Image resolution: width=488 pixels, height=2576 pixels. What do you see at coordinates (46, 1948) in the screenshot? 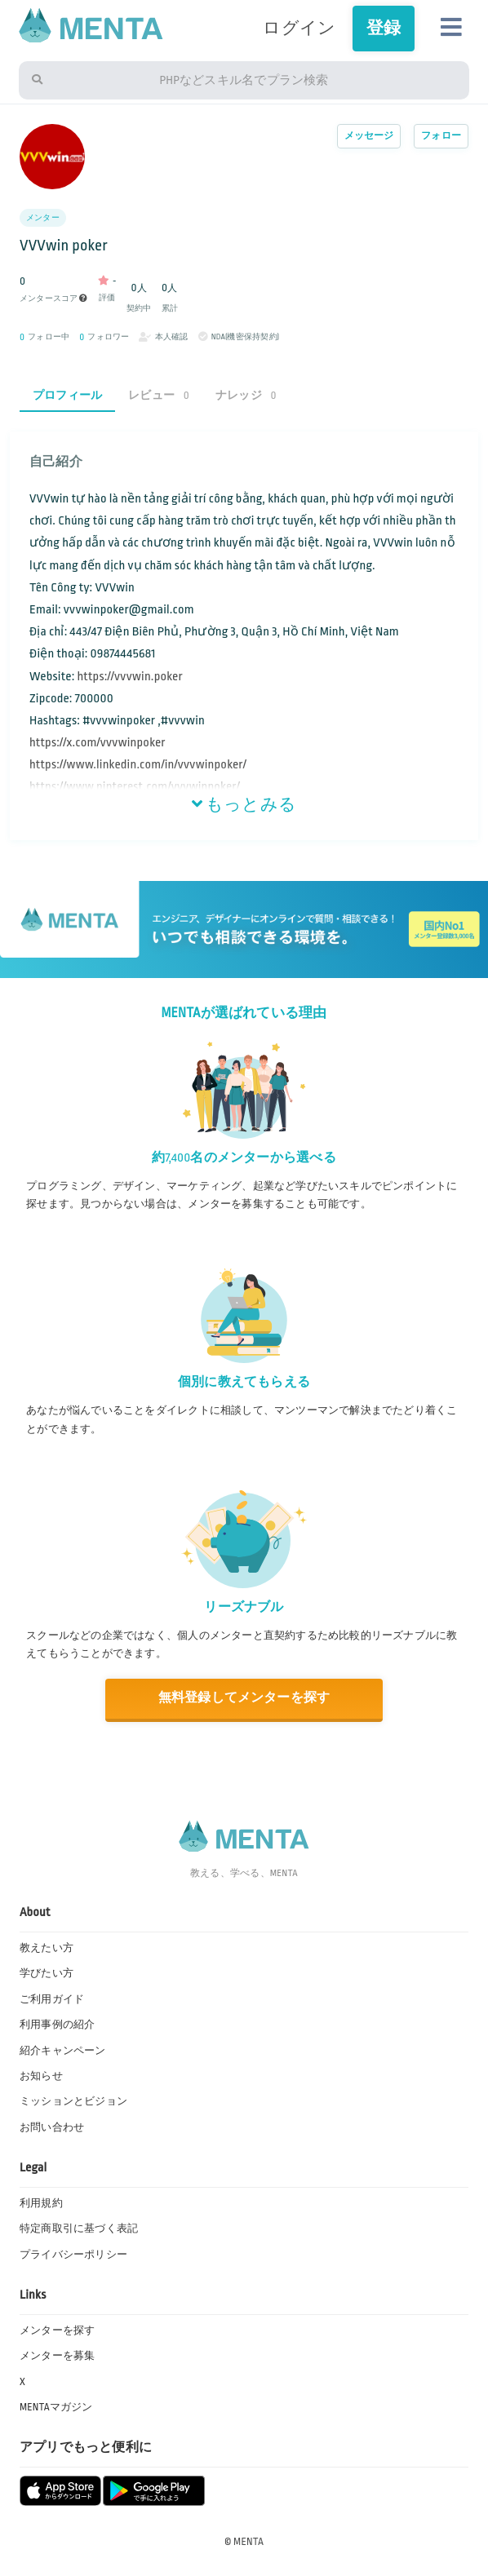
I see `教えたい方` at bounding box center [46, 1948].